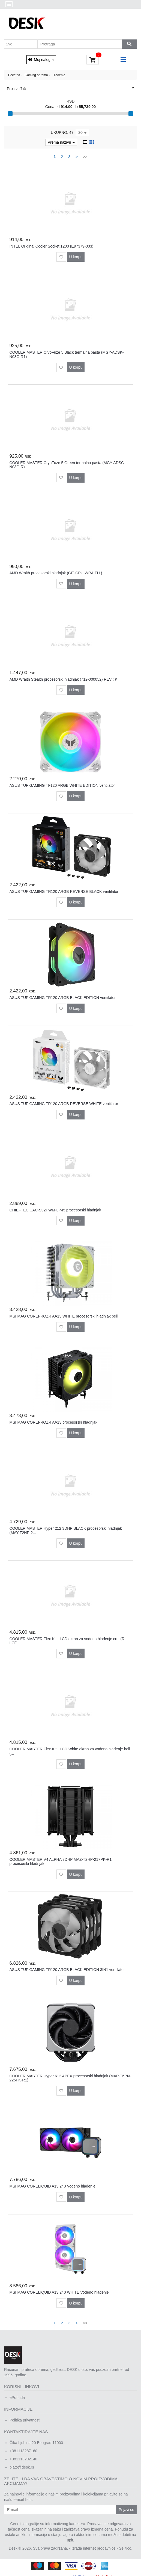  I want to click on ASUS TUF GAMING TR120 ARGB REVERSE WHITE ventilator, so click(64, 1104).